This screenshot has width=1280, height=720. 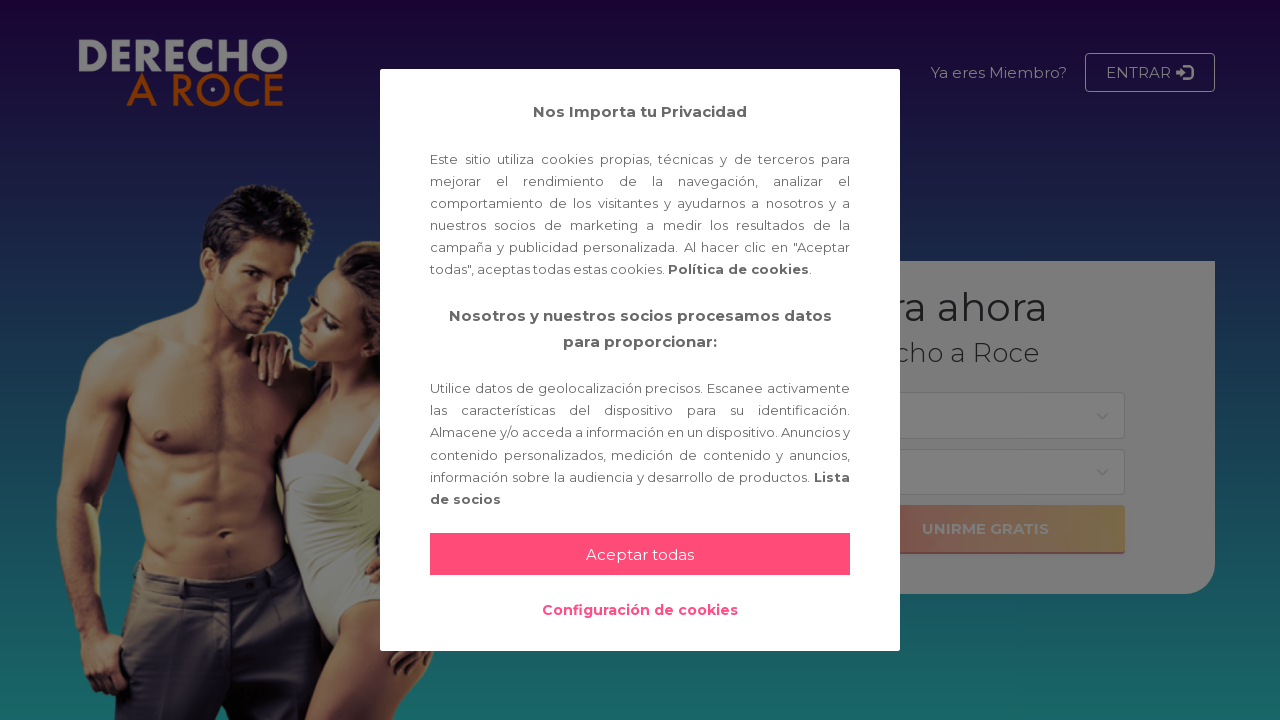 I want to click on Configuración de cookies, so click(x=640, y=610).